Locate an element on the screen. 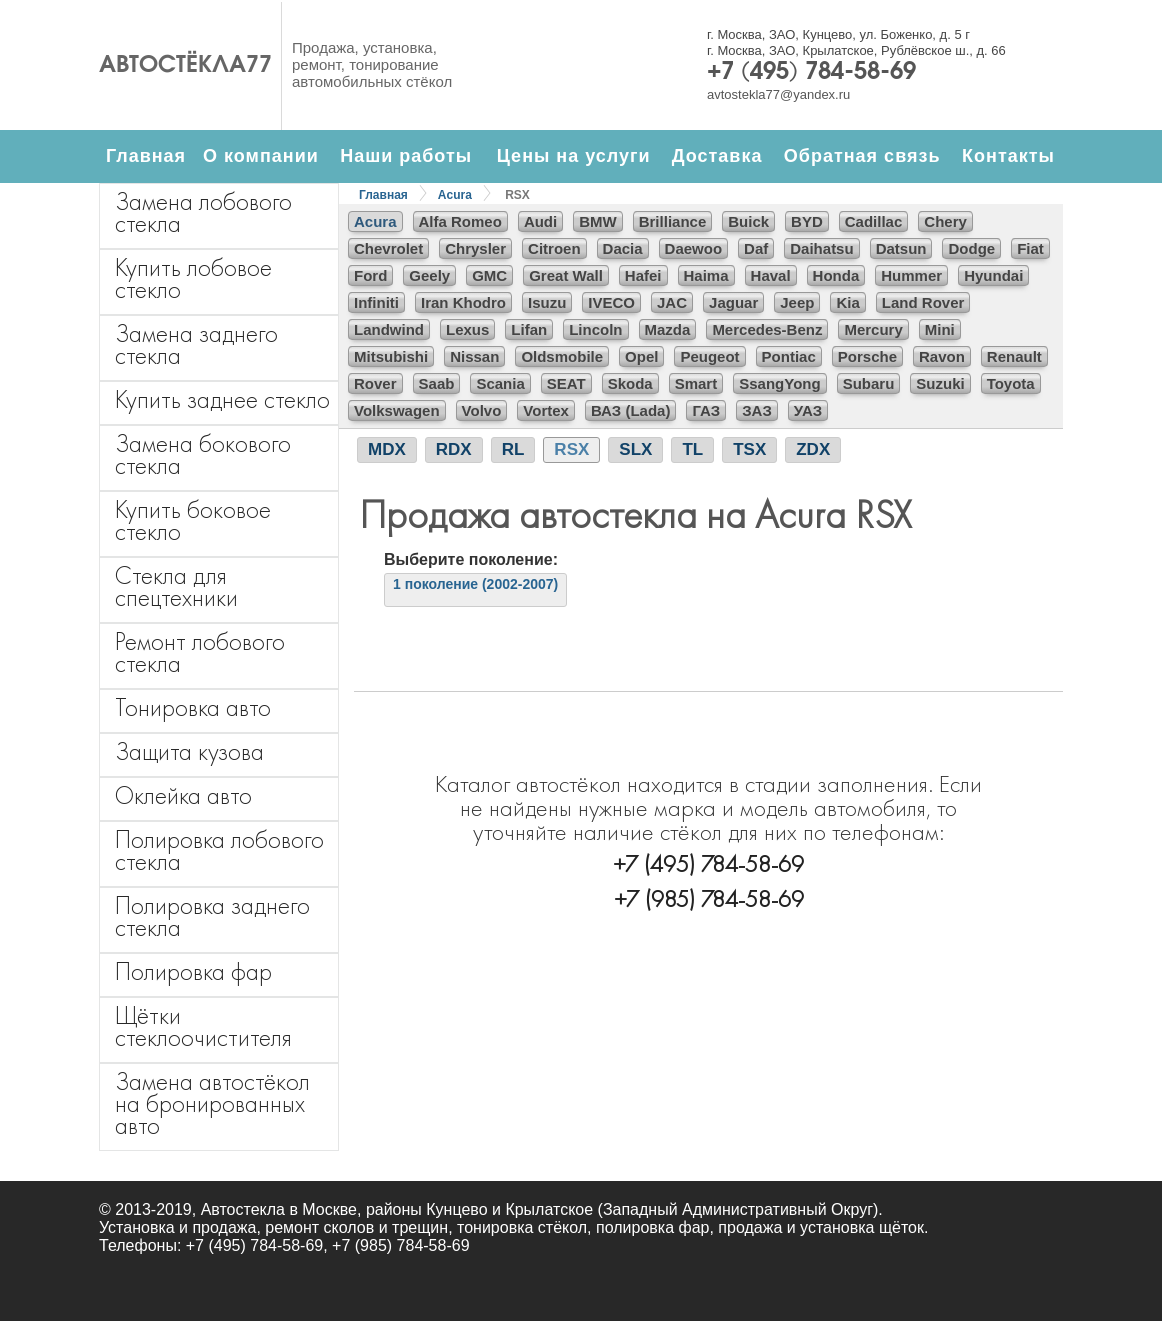 The image size is (1162, 1321). BMW is located at coordinates (598, 221).